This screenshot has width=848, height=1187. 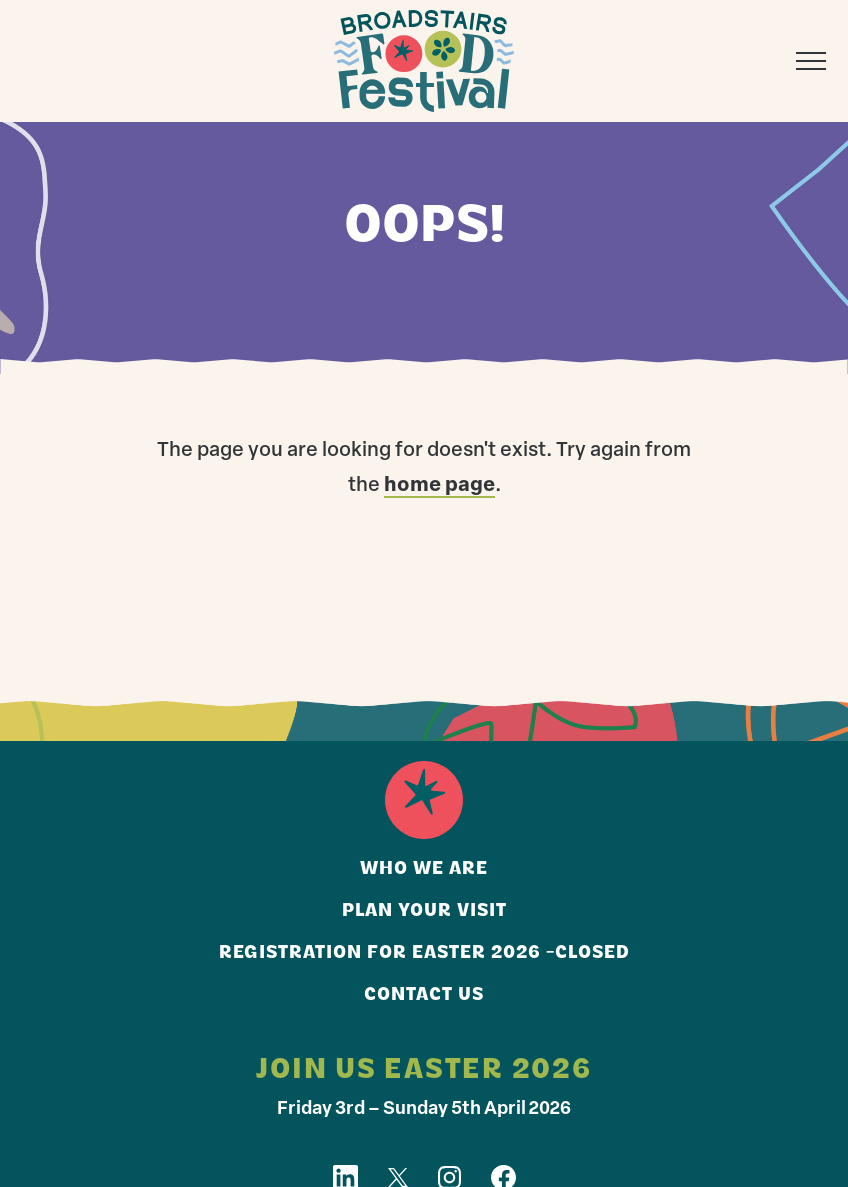 What do you see at coordinates (424, 800) in the screenshot?
I see `Home` at bounding box center [424, 800].